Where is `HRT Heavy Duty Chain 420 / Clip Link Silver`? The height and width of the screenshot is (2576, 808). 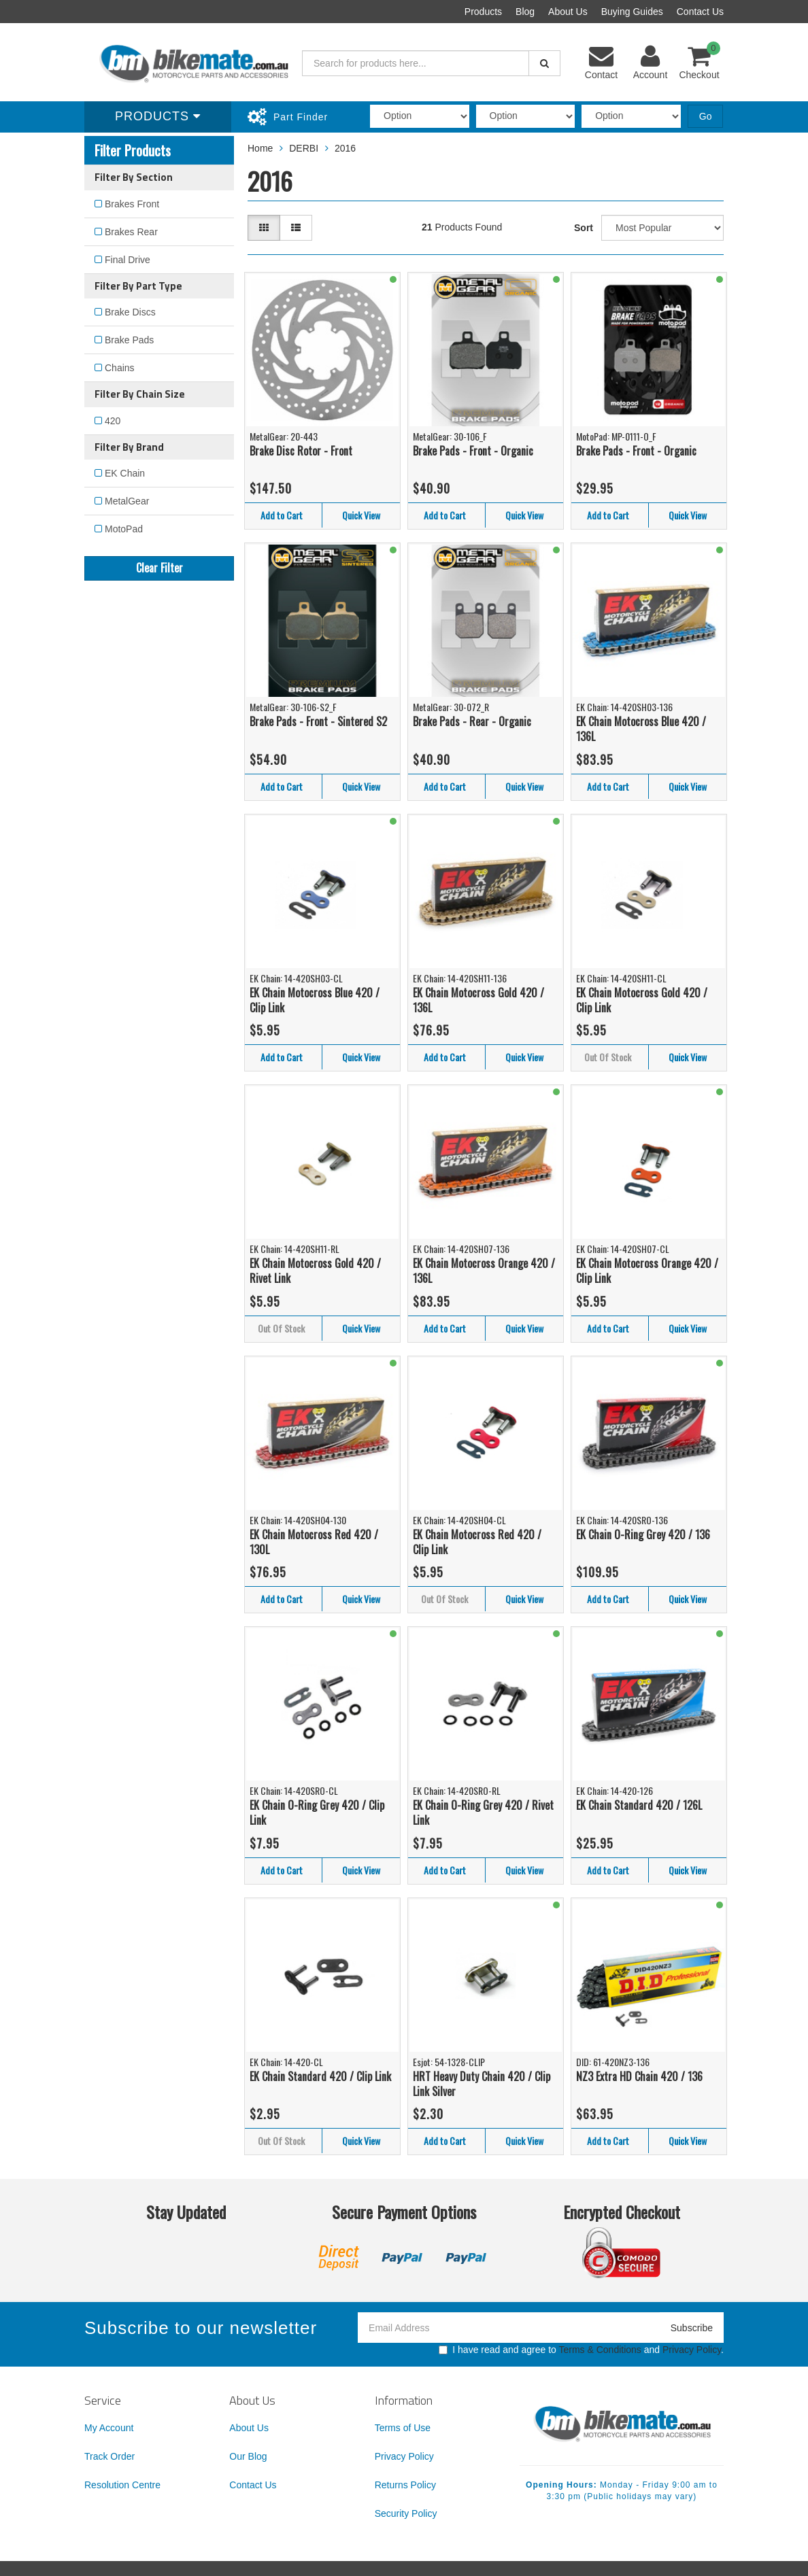 HRT Heavy Duty Chain 420 / Clip Link Silver is located at coordinates (481, 2084).